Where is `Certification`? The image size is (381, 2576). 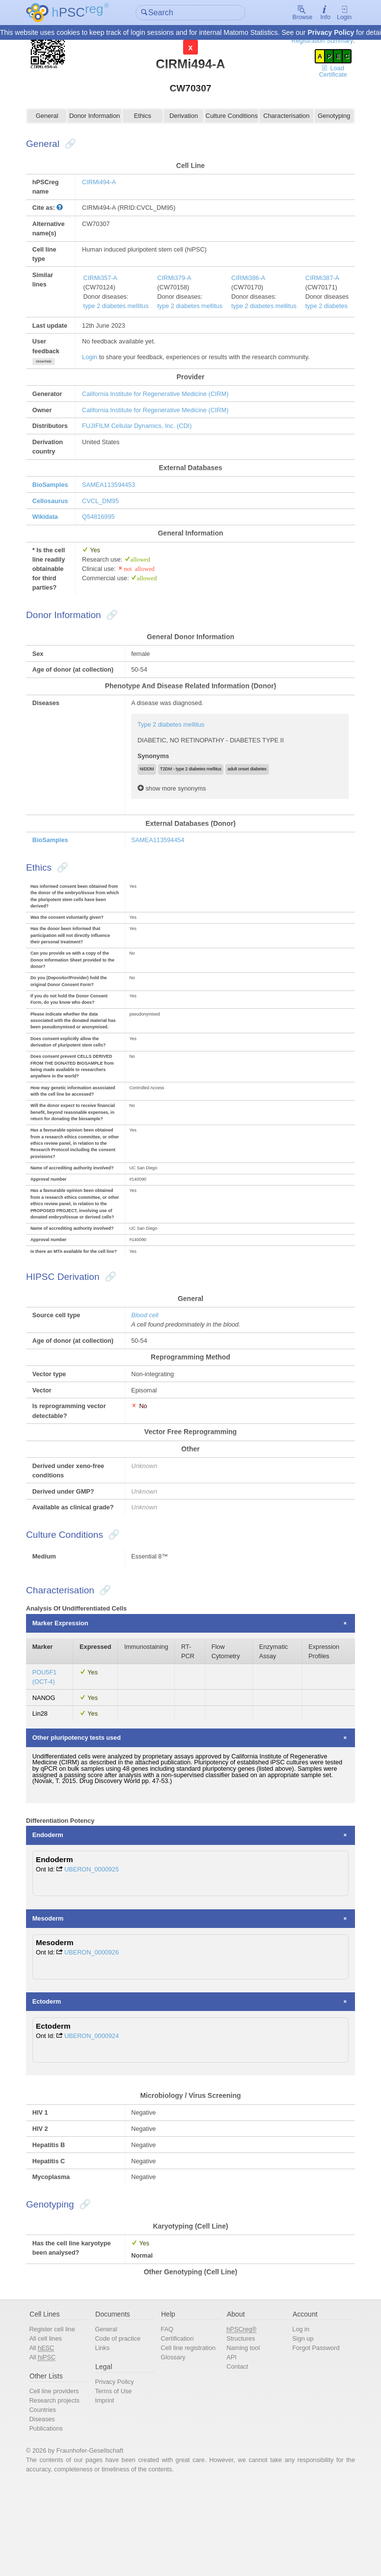
Certification is located at coordinates (178, 2425).